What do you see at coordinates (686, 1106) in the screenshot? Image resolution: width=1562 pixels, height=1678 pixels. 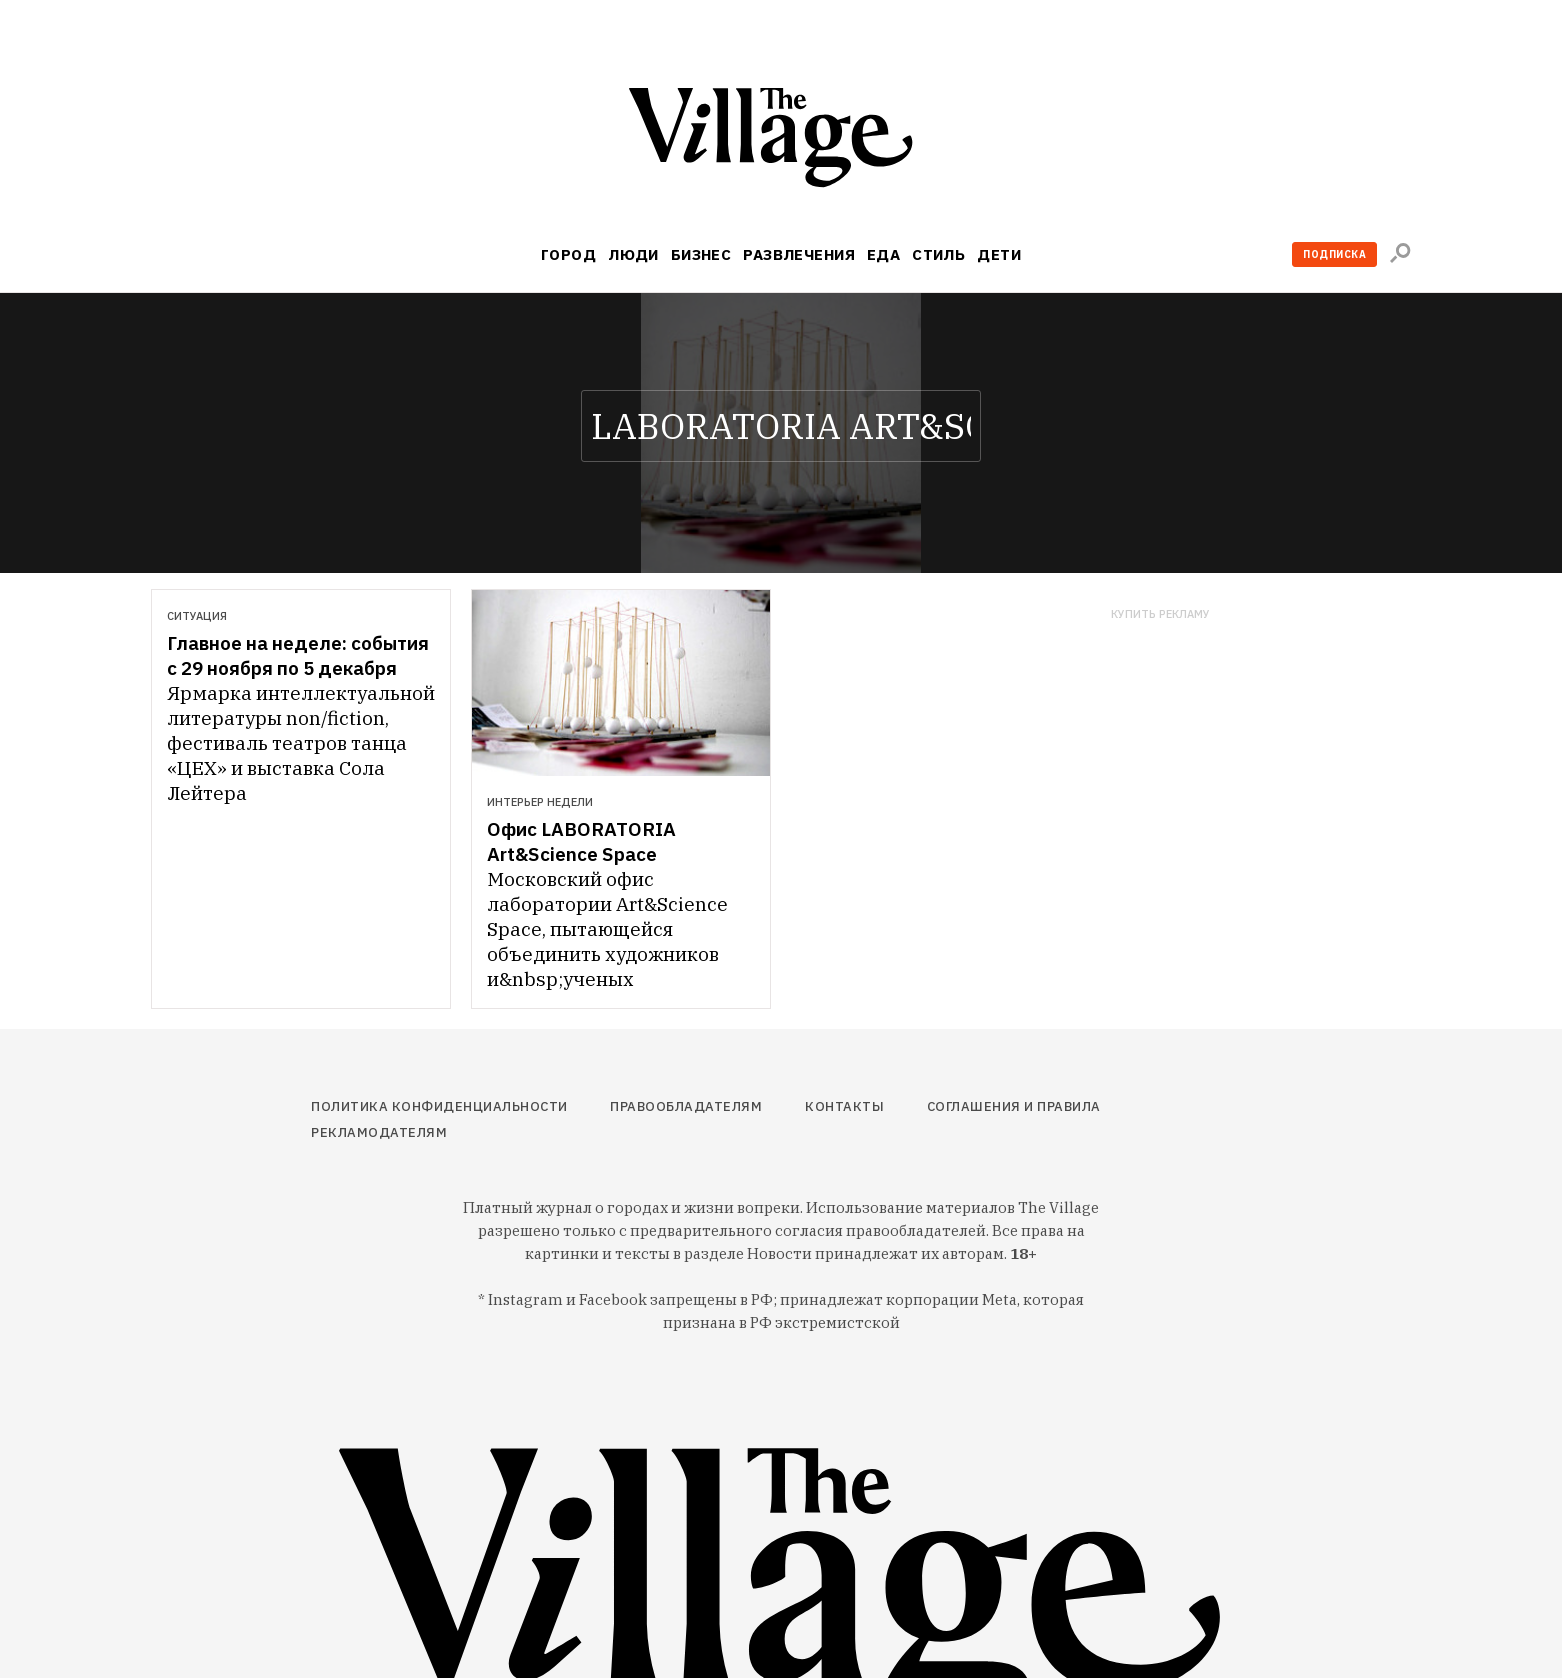 I see `Правообладателям` at bounding box center [686, 1106].